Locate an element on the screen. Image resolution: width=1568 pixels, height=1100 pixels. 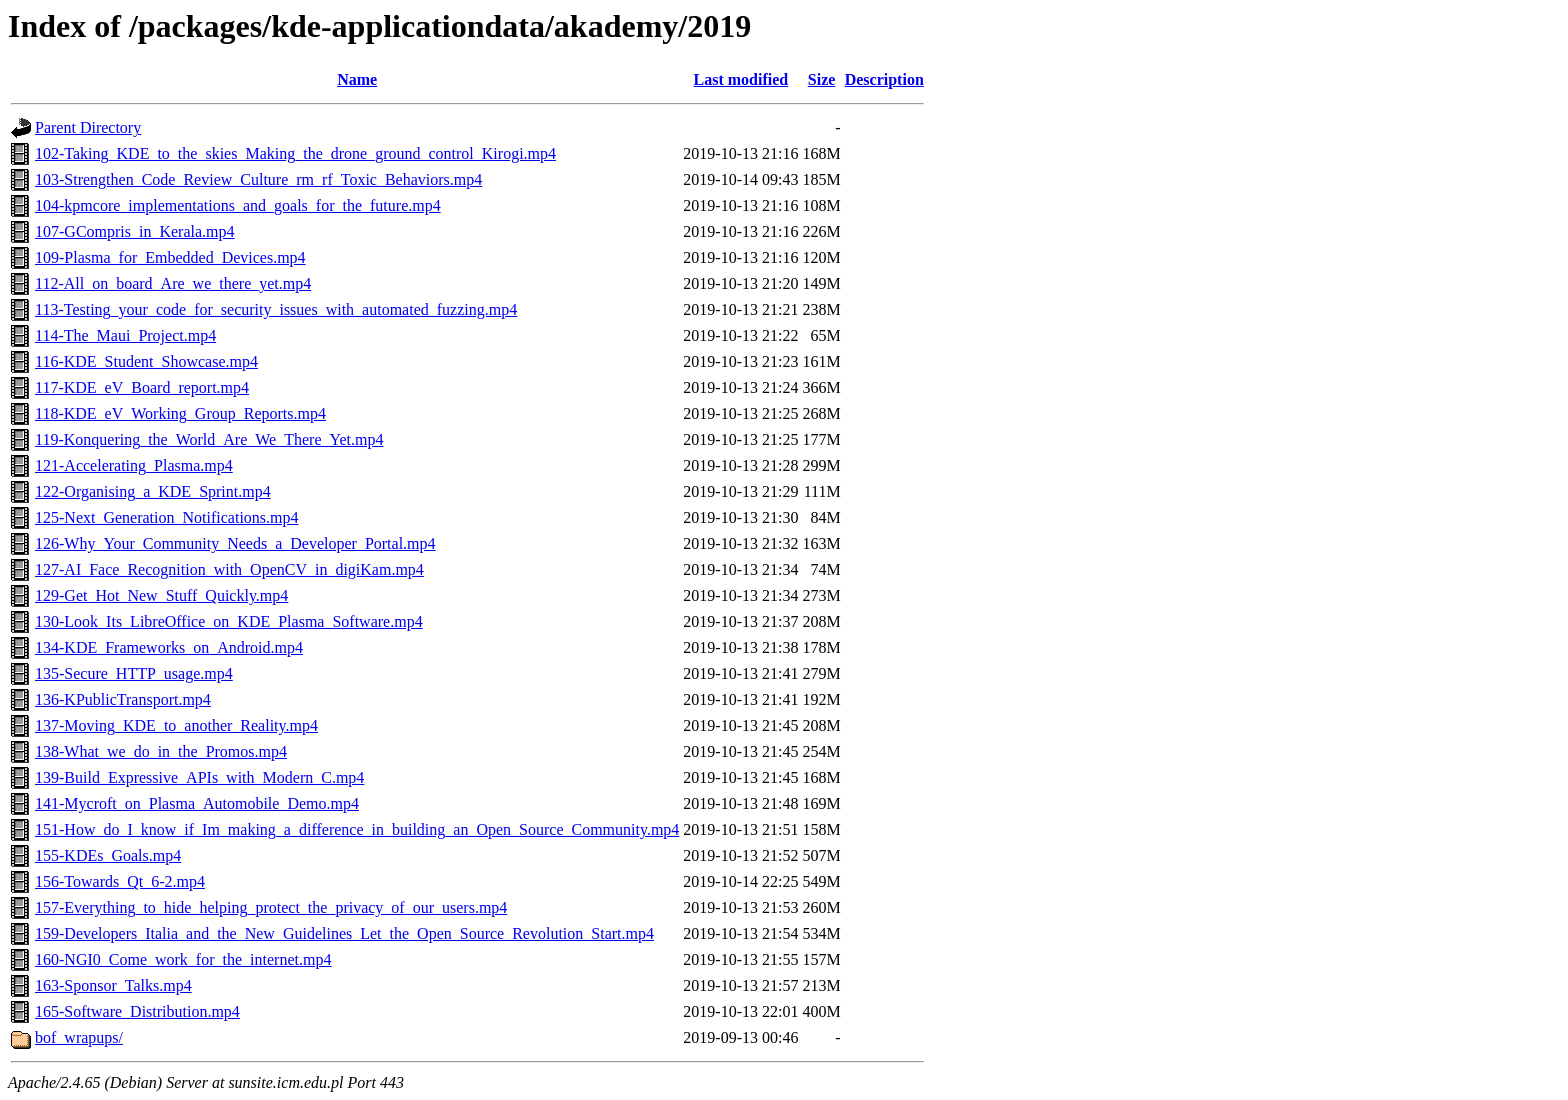
134-KDE_Frameworks_on_Android.mp4 is located at coordinates (169, 647).